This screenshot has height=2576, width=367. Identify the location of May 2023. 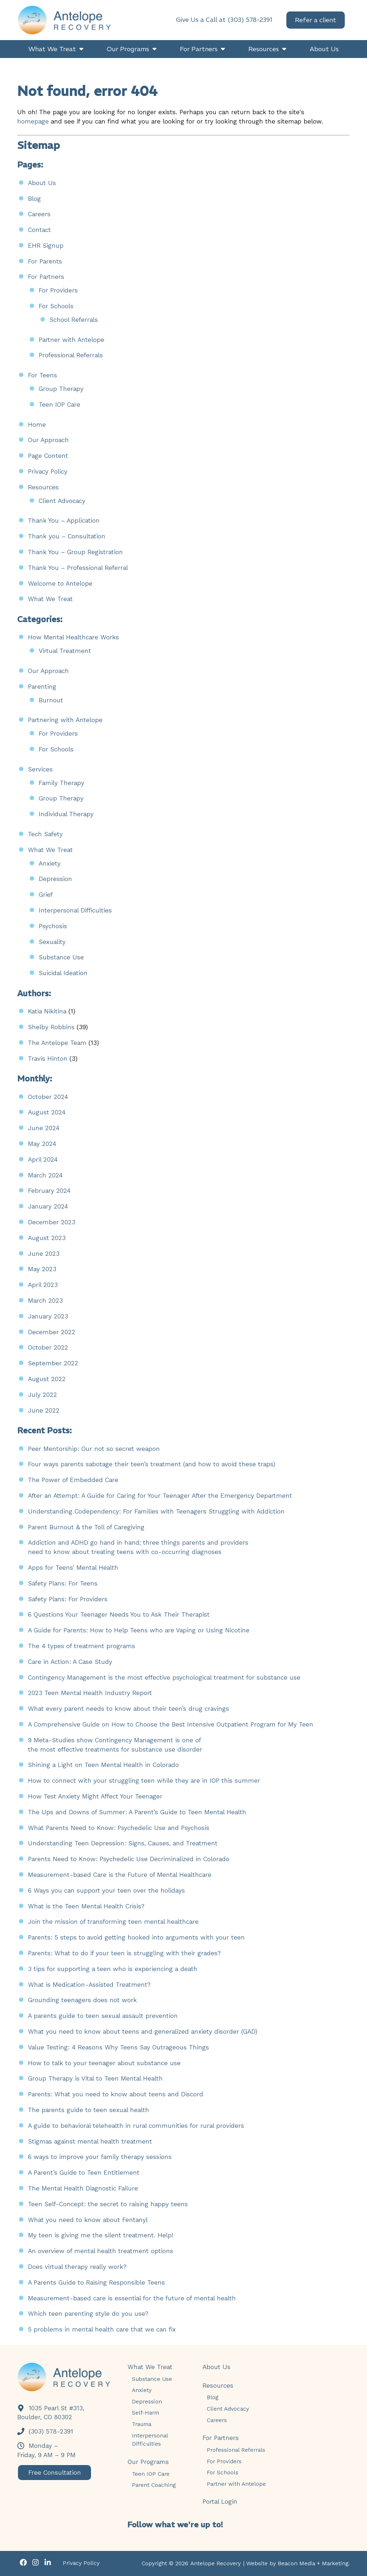
(42, 1269).